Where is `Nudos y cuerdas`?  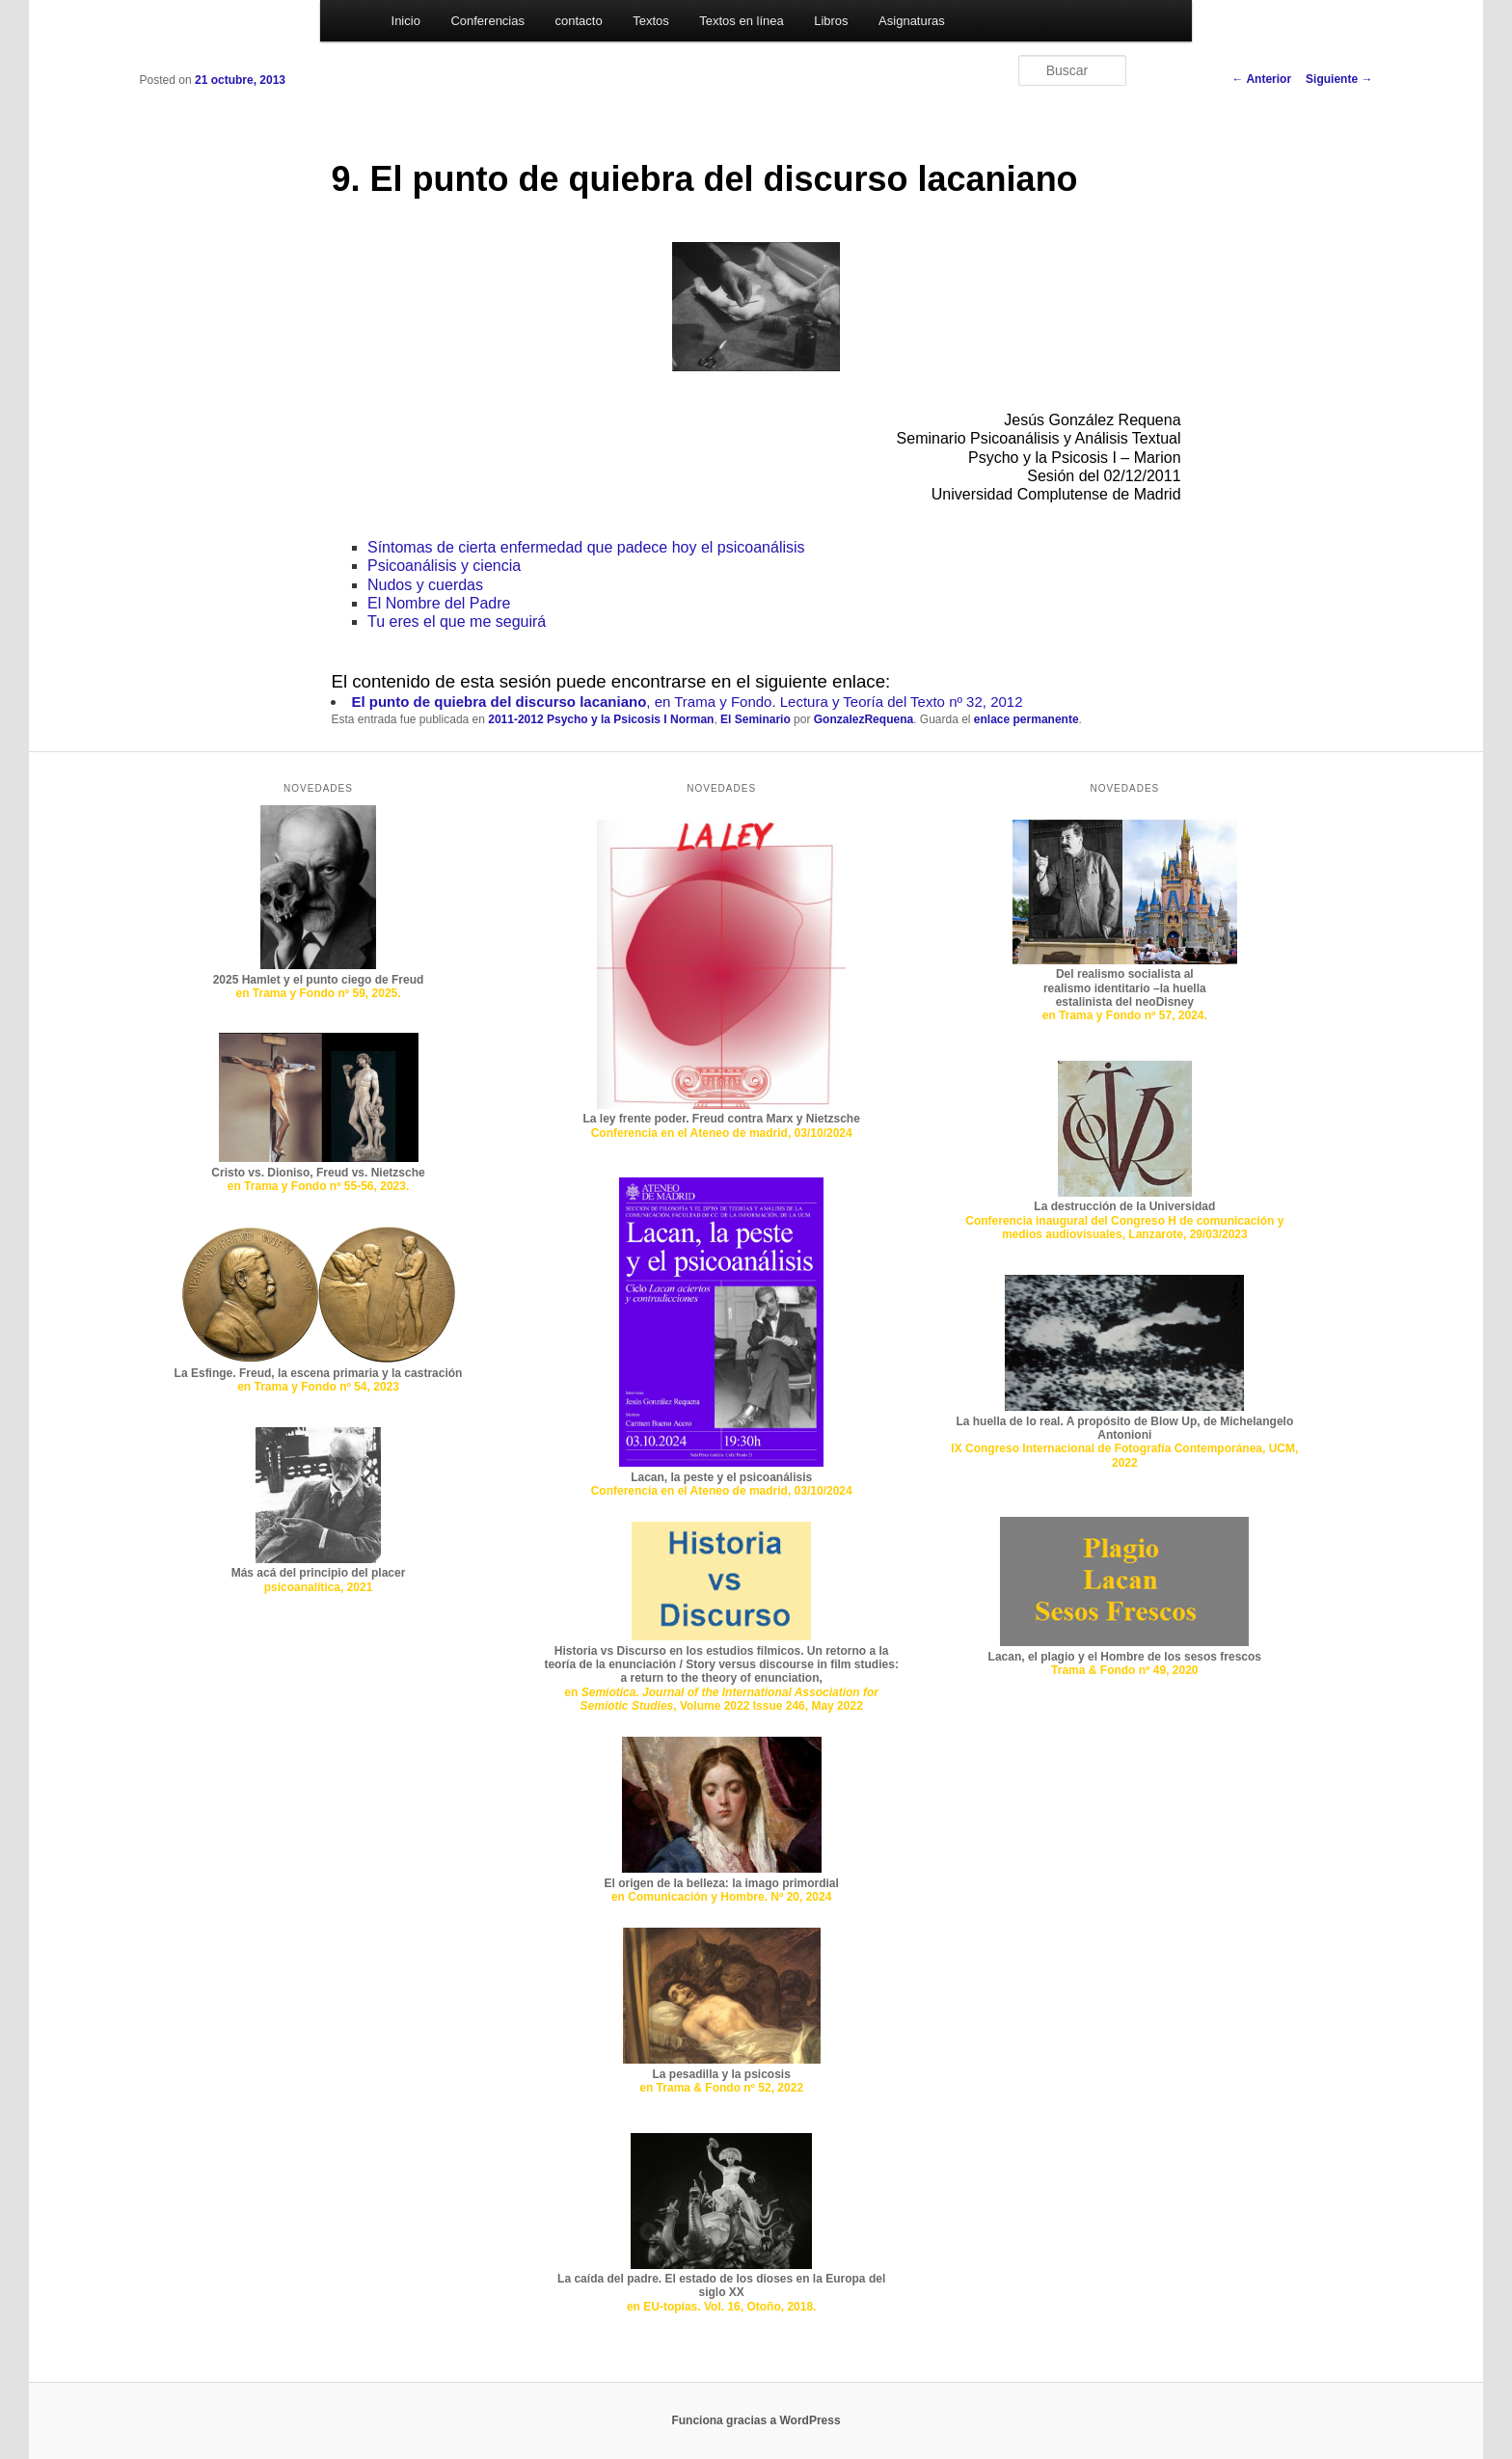
Nudos y cuerdas is located at coordinates (425, 585).